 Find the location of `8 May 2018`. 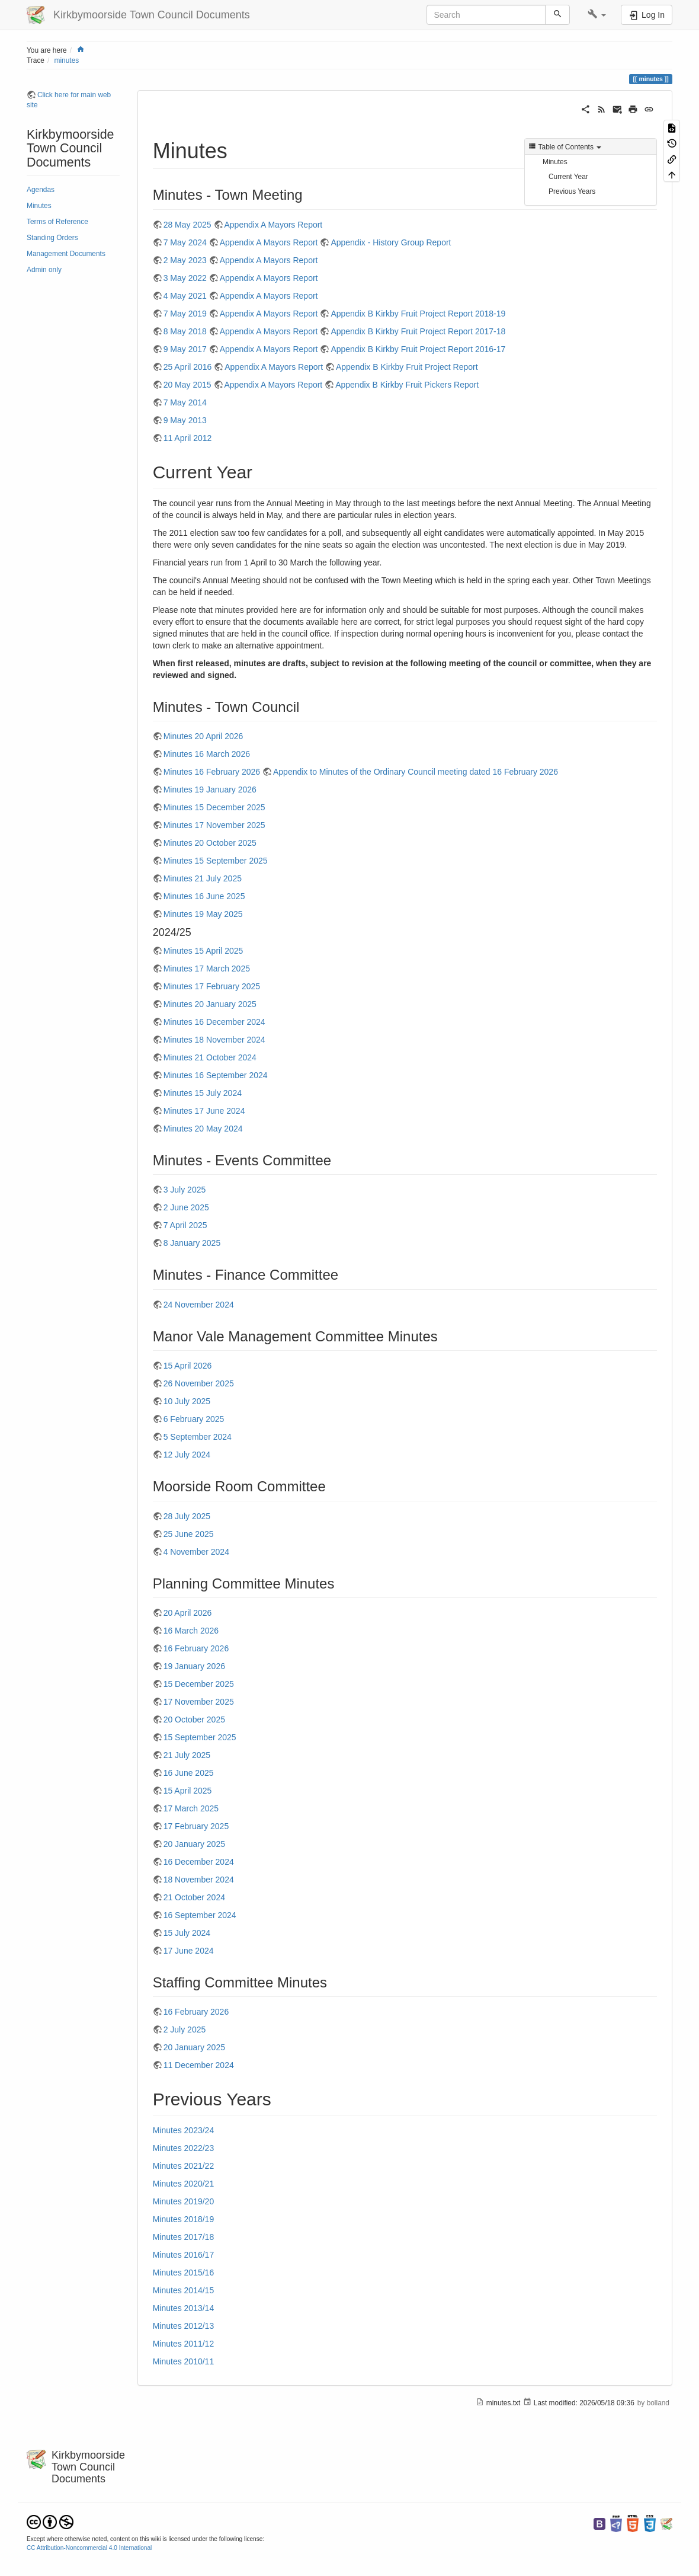

8 May 2018 is located at coordinates (185, 331).